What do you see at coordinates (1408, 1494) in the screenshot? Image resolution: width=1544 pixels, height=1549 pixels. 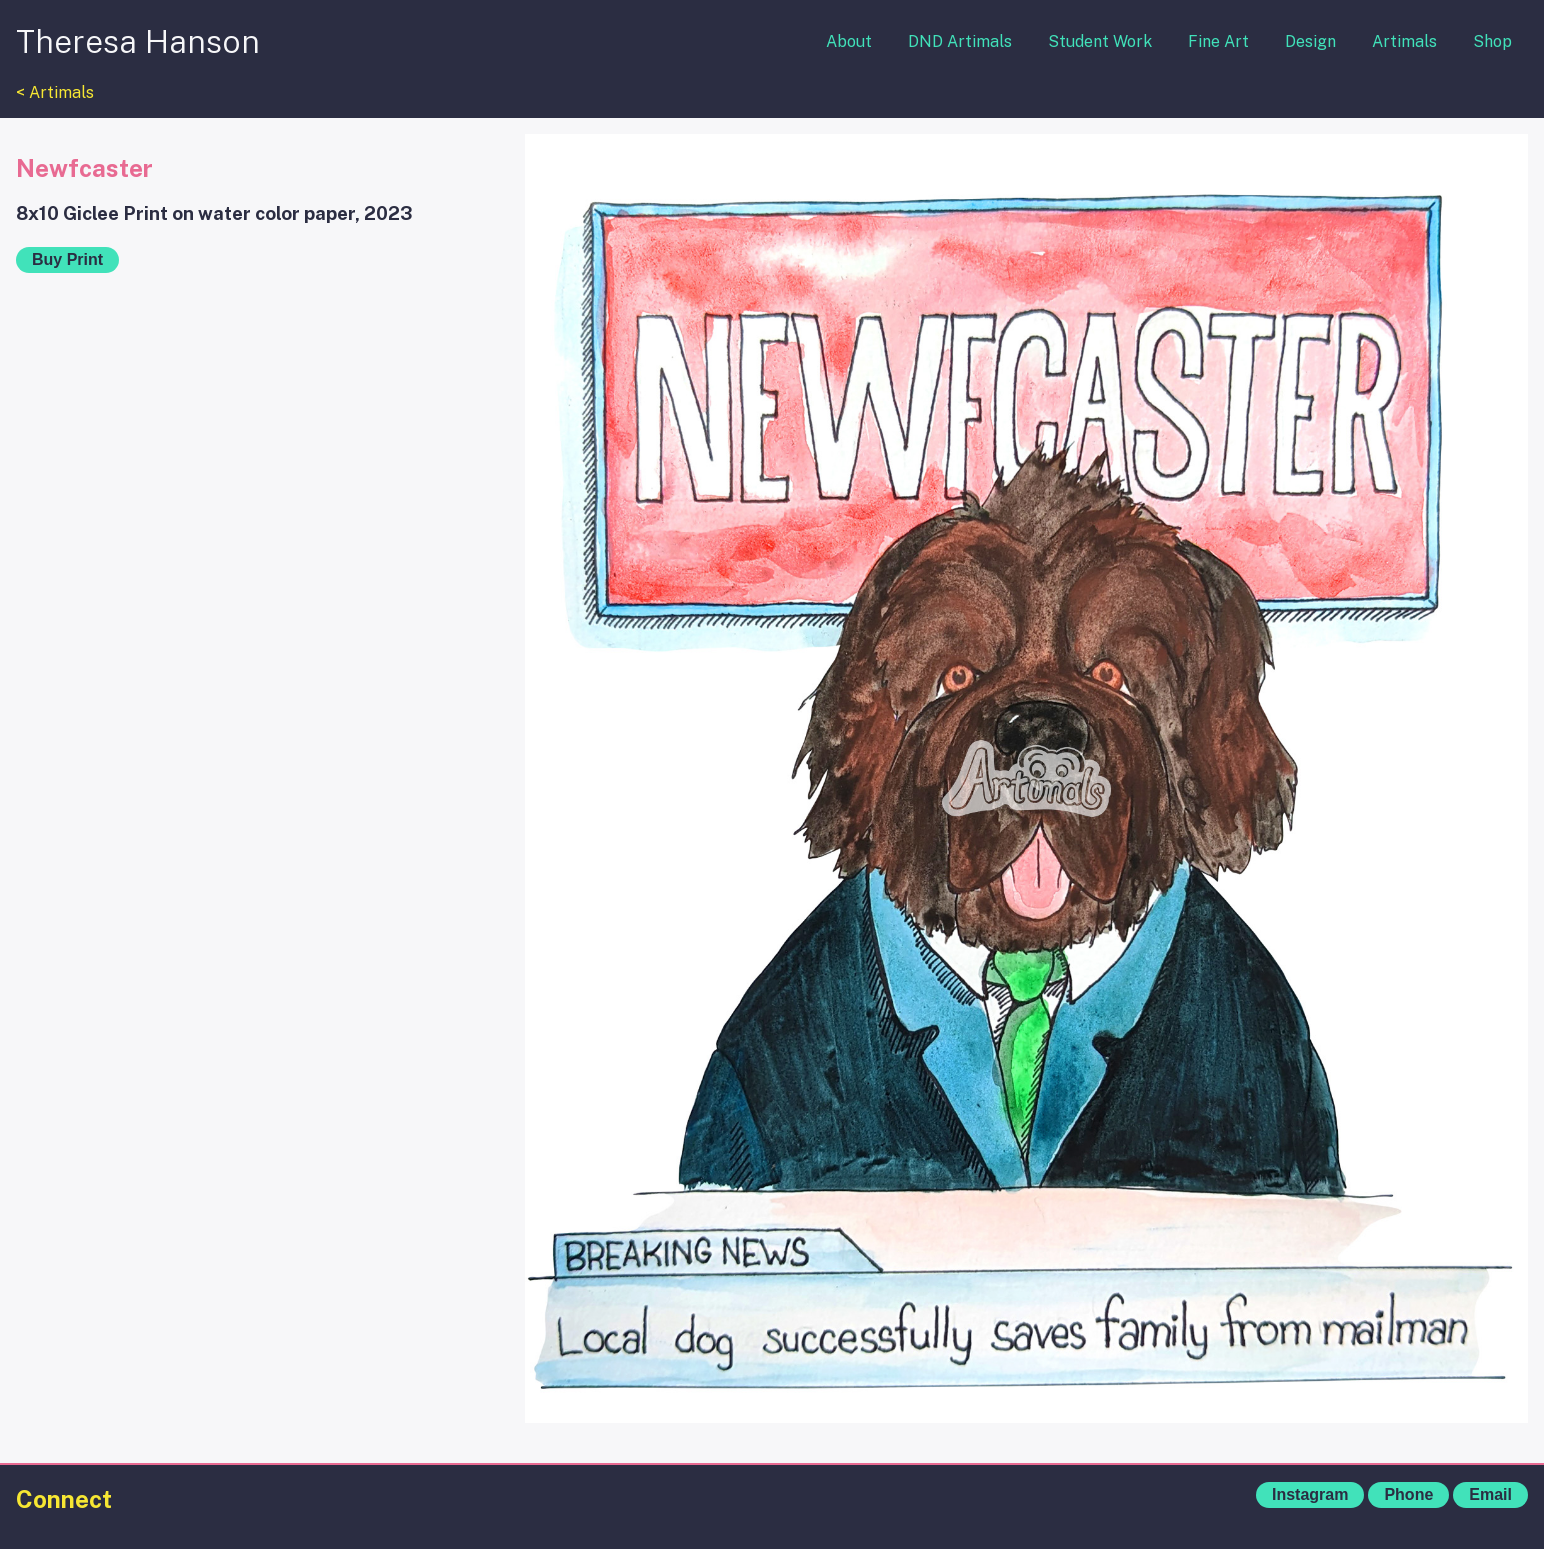 I see `Phone` at bounding box center [1408, 1494].